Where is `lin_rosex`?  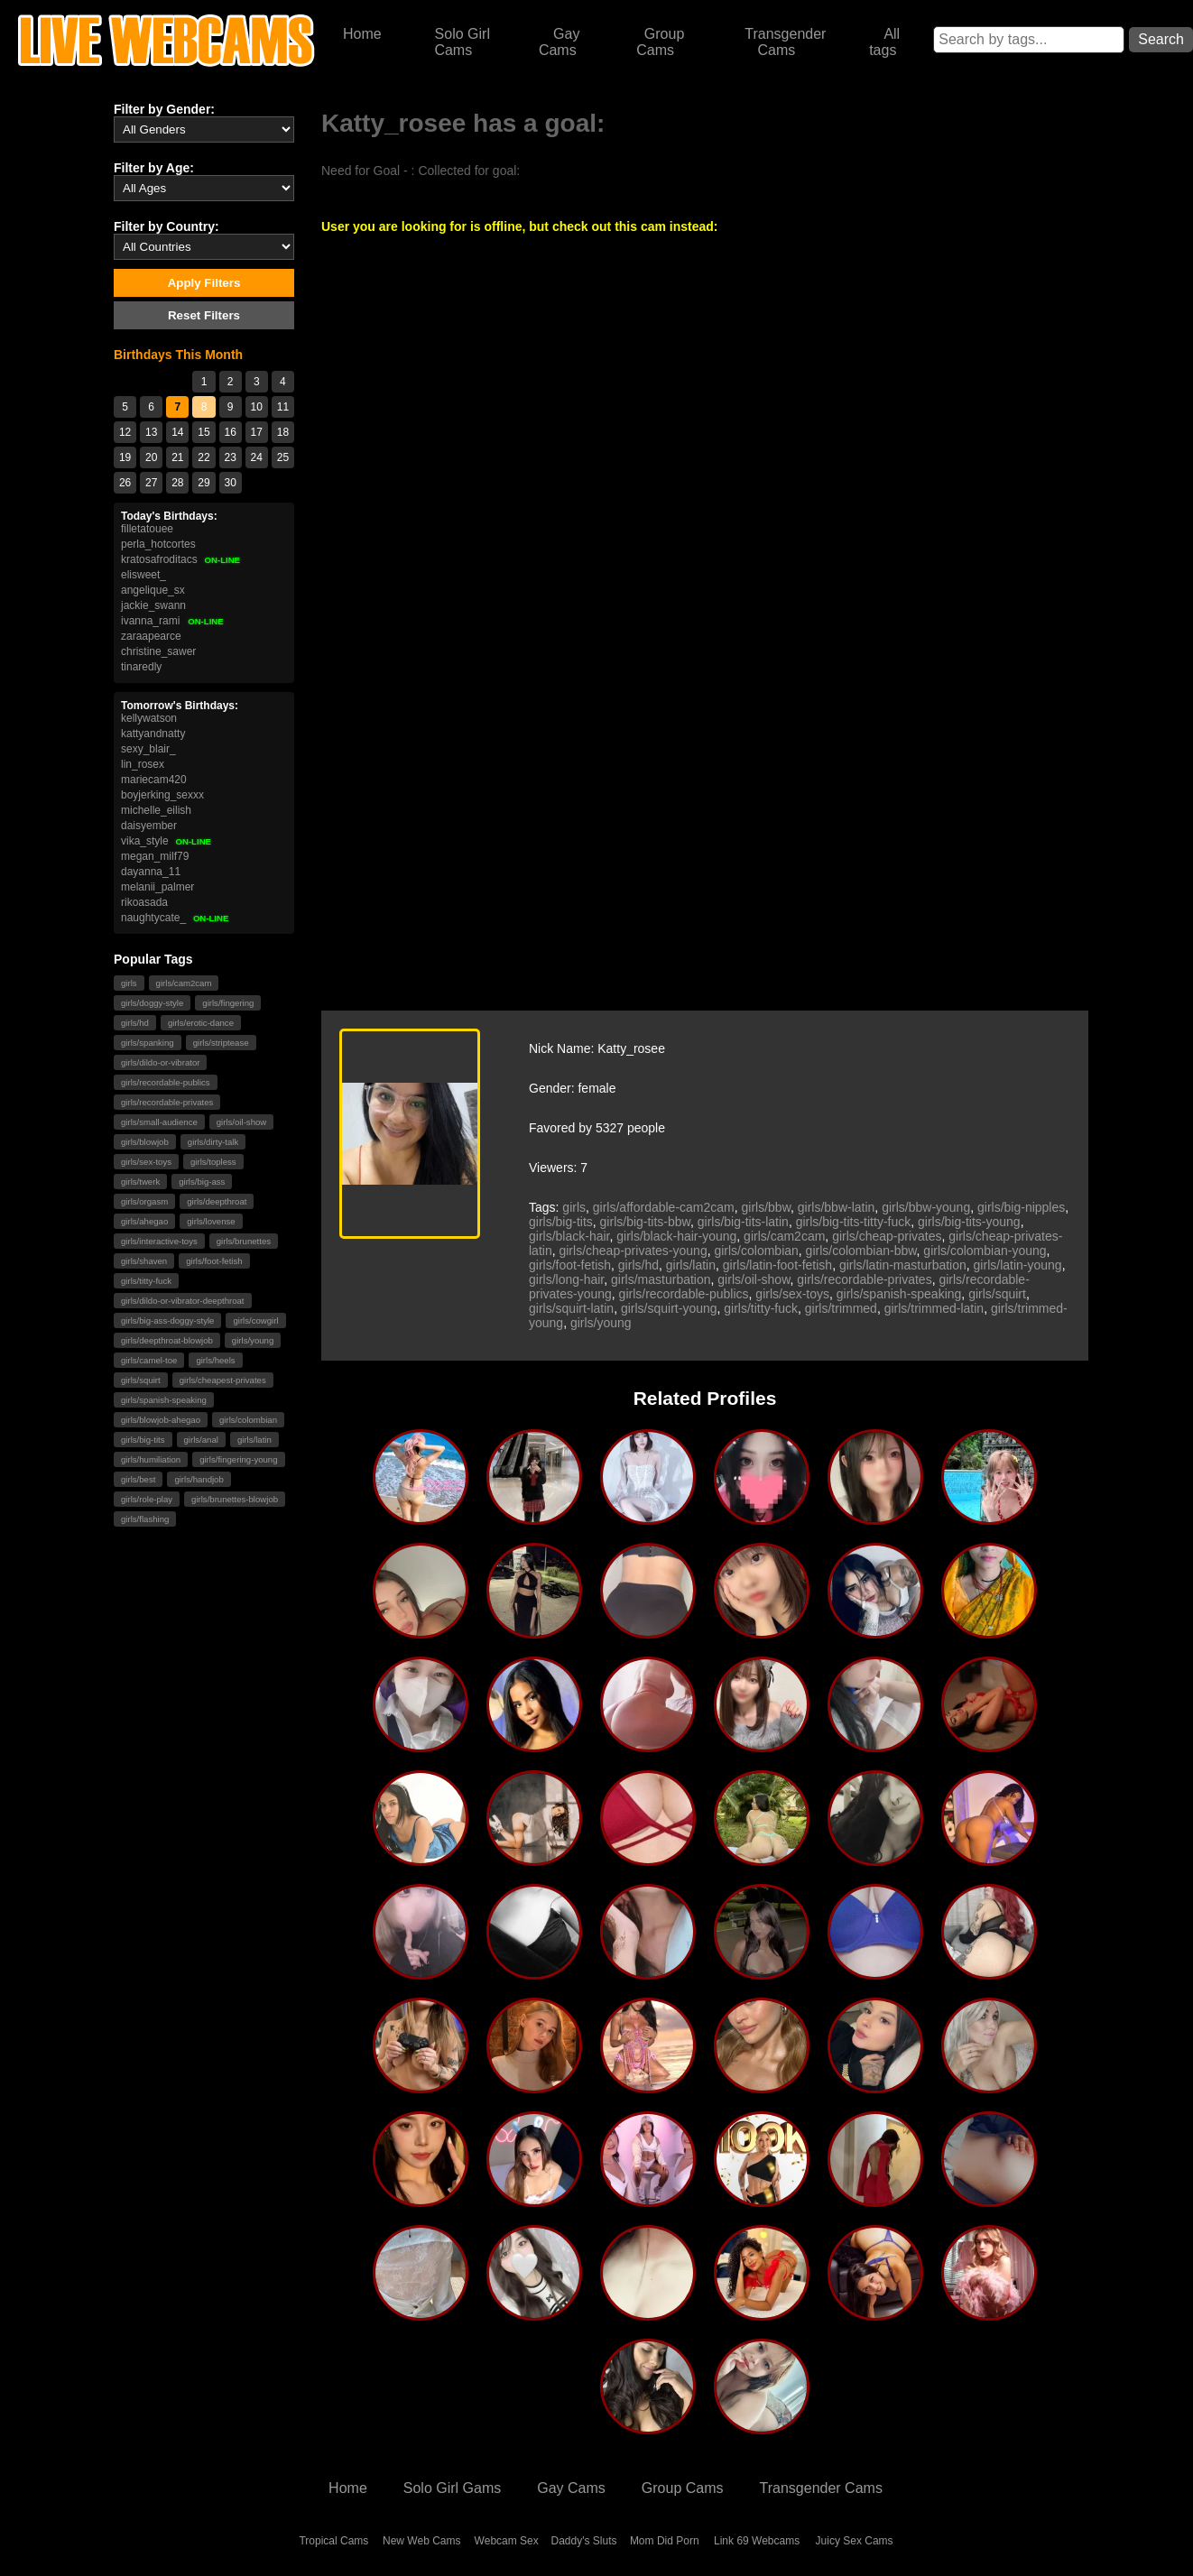
lin_rosex is located at coordinates (142, 764).